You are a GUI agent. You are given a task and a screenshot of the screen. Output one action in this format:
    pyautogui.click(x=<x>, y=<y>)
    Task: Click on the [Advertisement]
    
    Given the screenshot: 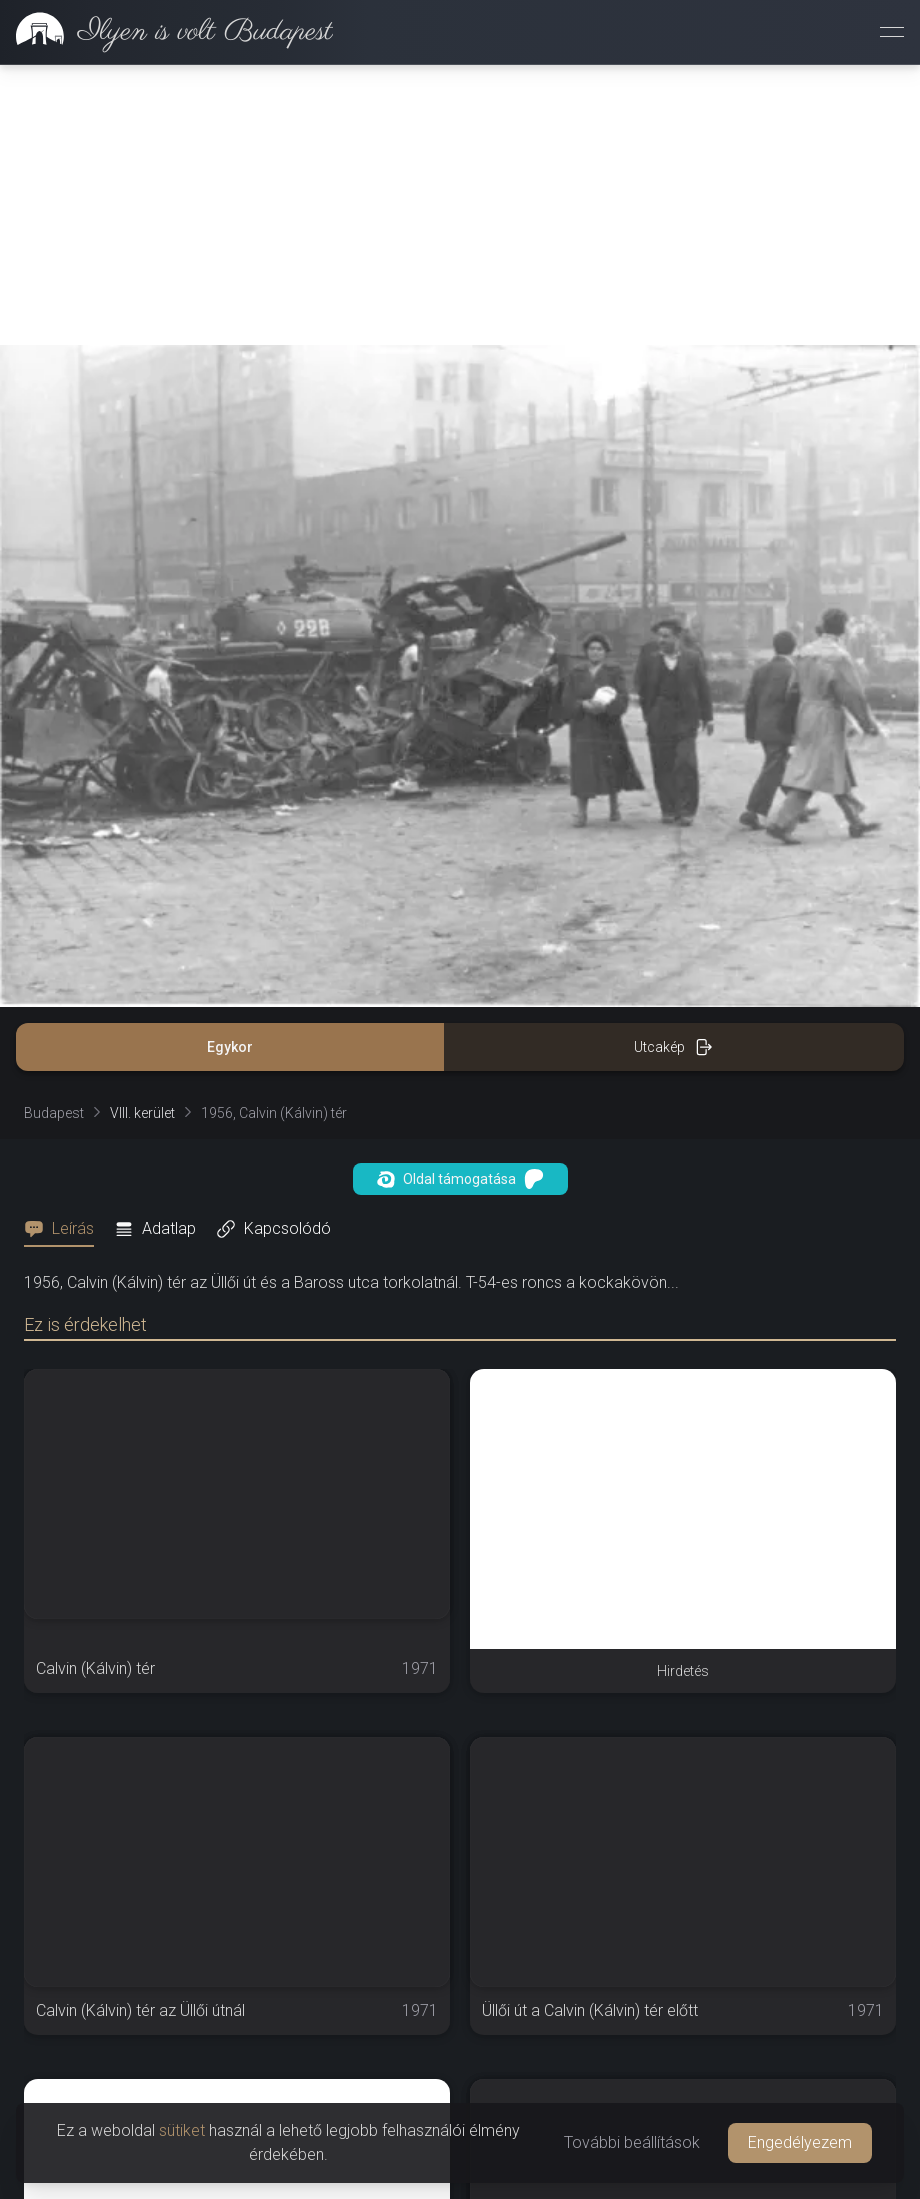 What is the action you would take?
    pyautogui.click(x=460, y=205)
    